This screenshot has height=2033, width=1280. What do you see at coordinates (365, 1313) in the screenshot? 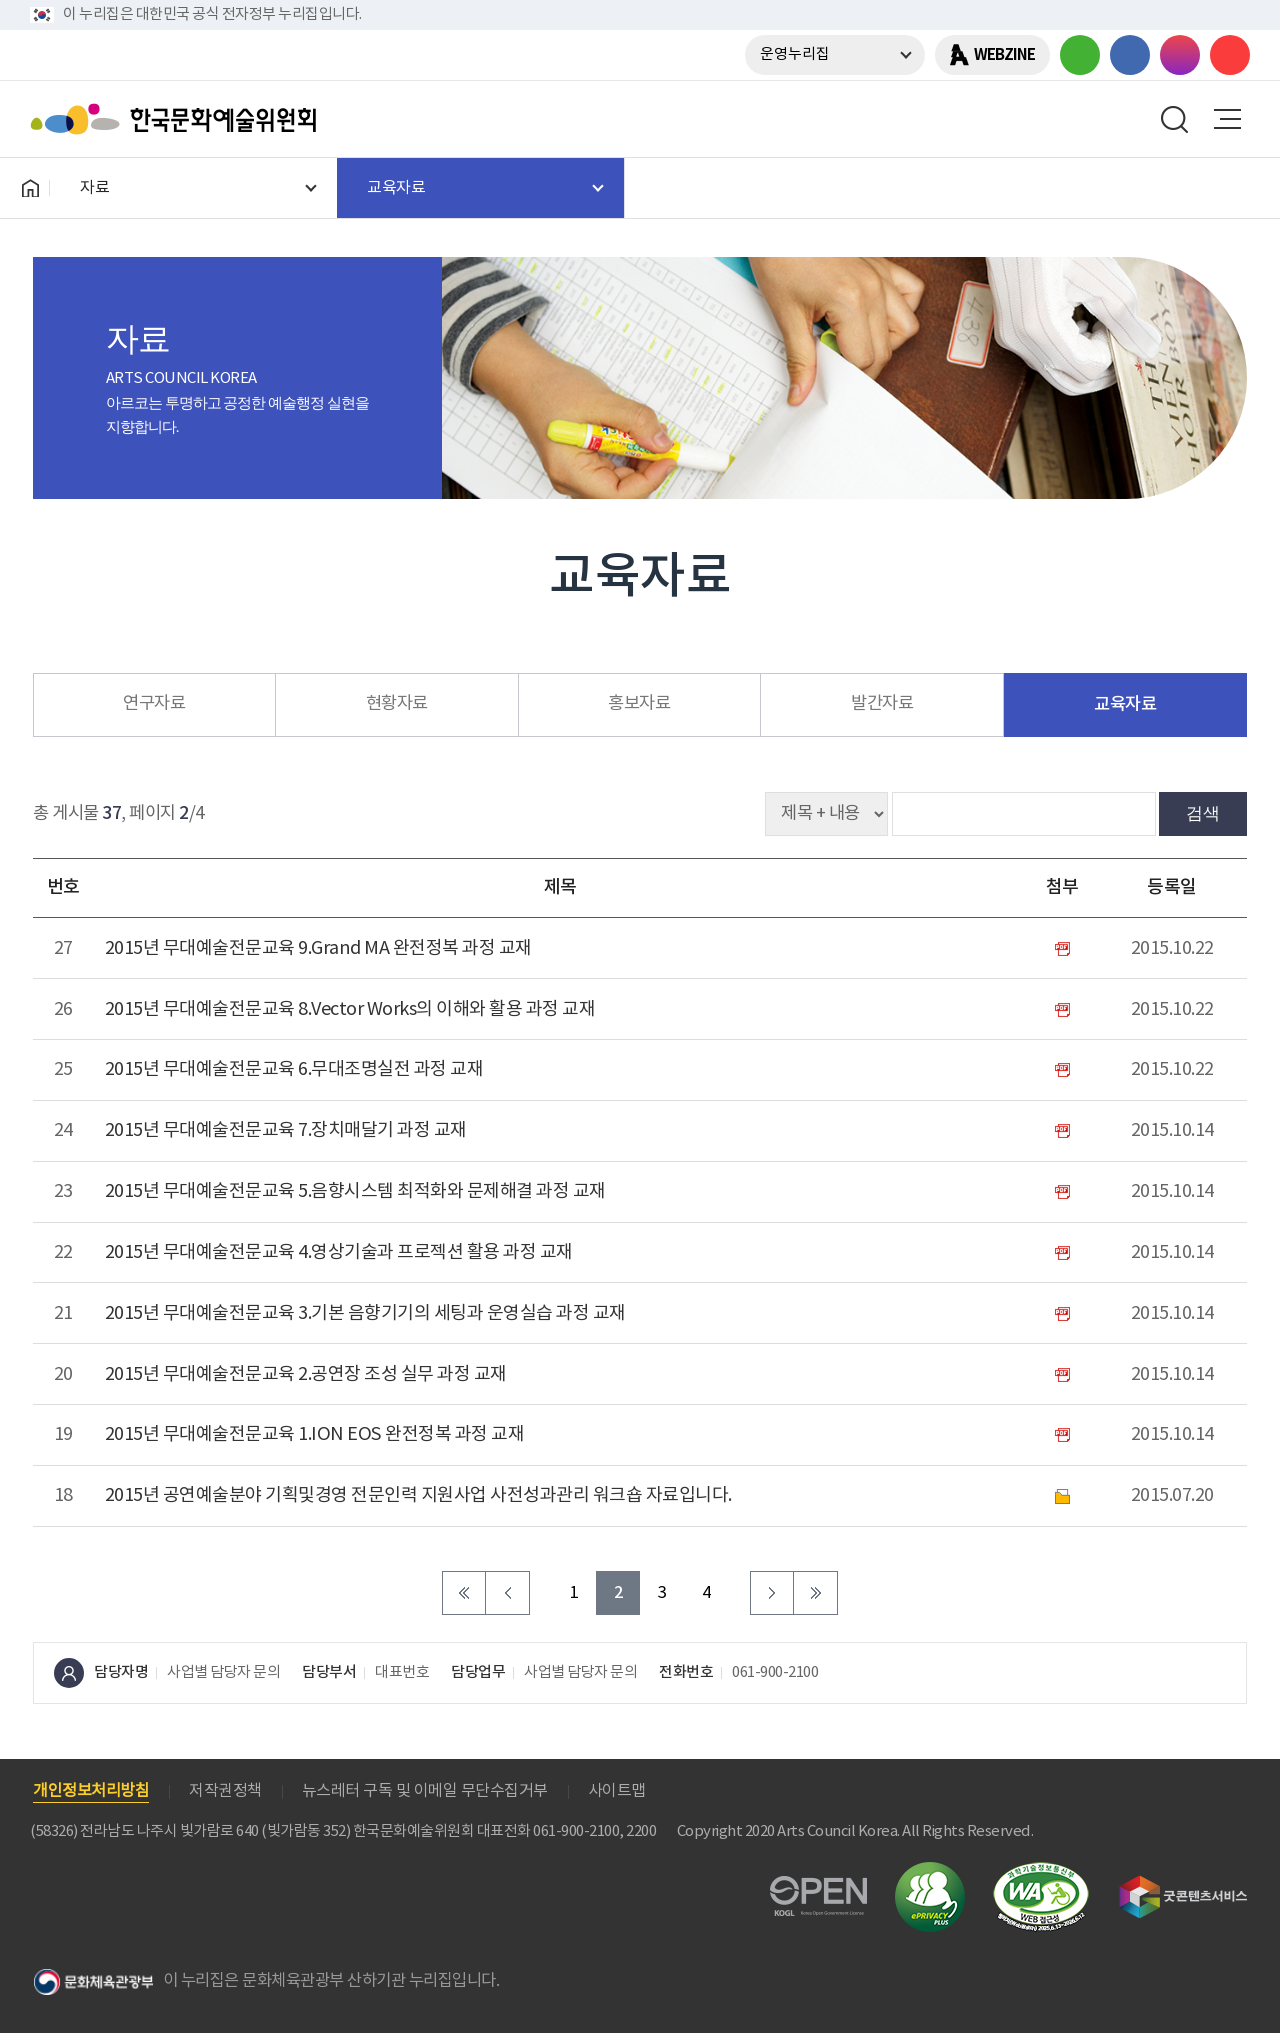
I see `2015년 무대예술전문교육 3.기본 음향기기의 세팅과 운영실습 과정 교재` at bounding box center [365, 1313].